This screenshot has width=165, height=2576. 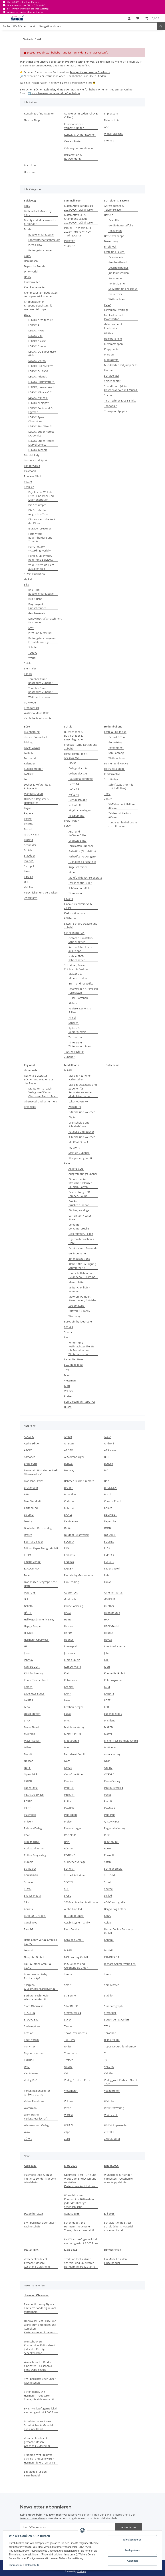 What do you see at coordinates (107, 1700) in the screenshot?
I see `LEITZ` at bounding box center [107, 1700].